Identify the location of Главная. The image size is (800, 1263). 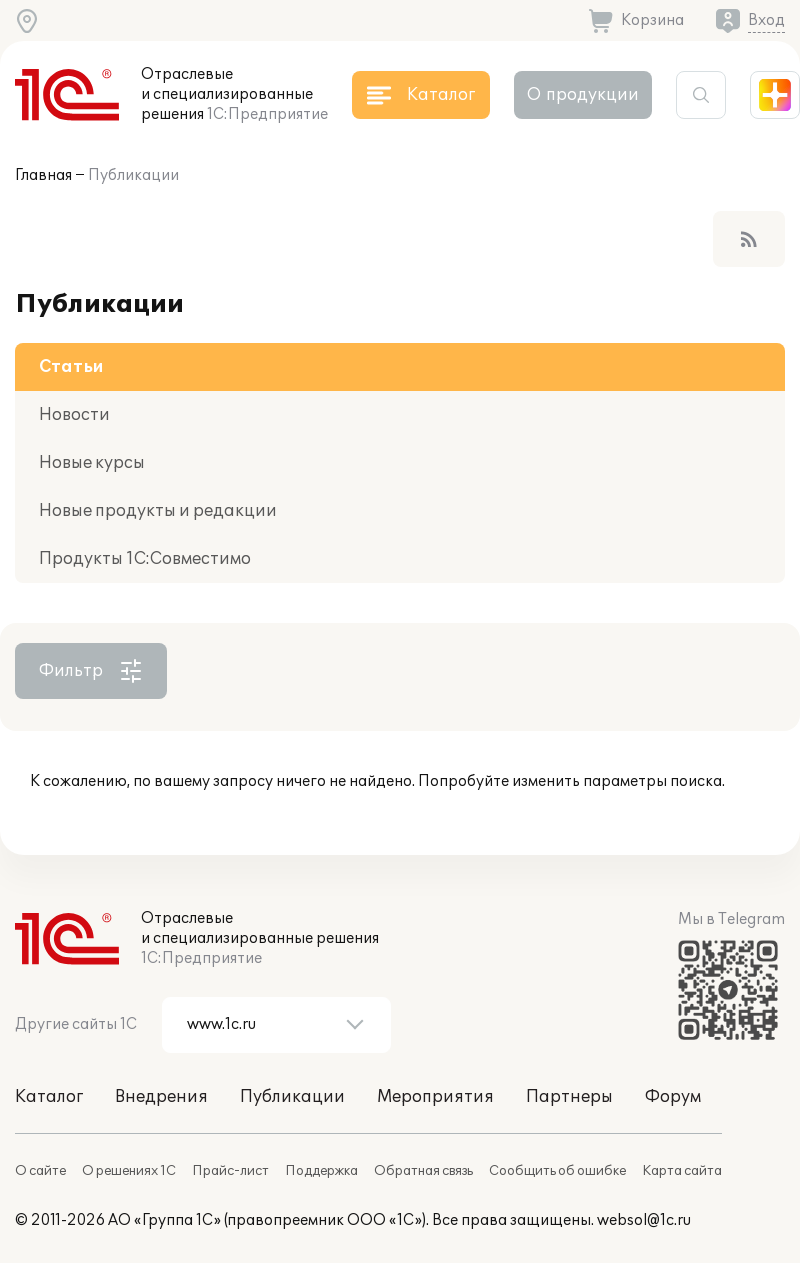
(43, 175).